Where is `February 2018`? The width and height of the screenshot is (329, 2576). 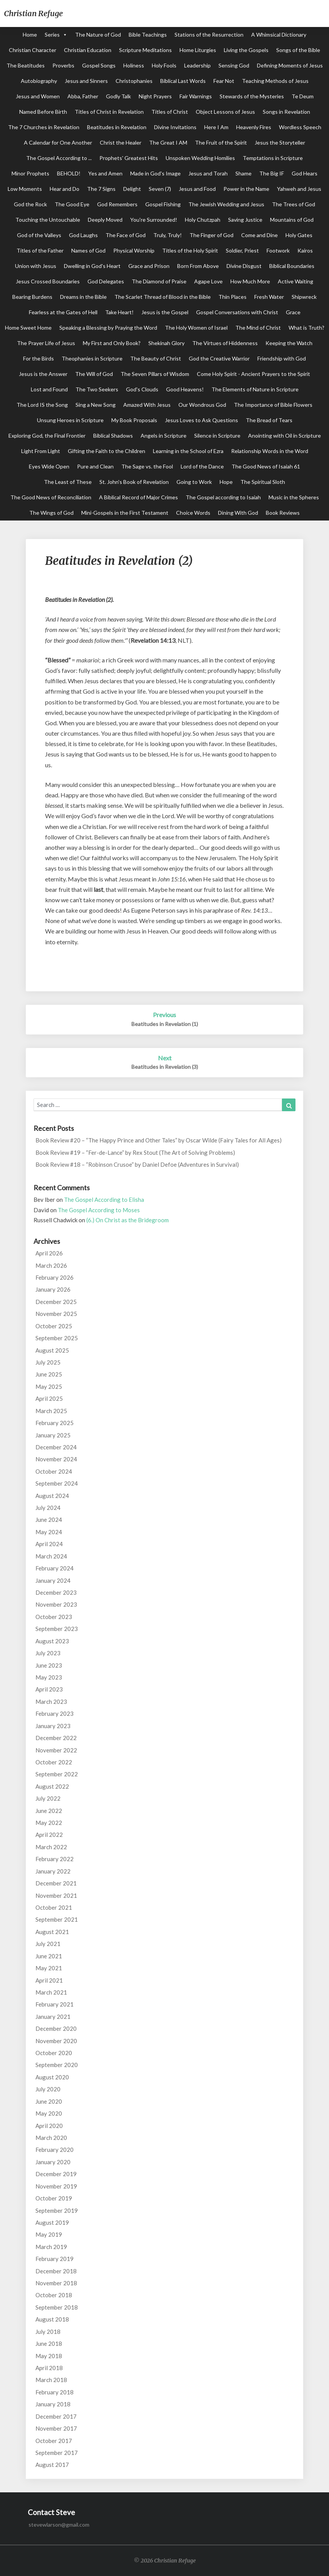
February 2018 is located at coordinates (54, 2392).